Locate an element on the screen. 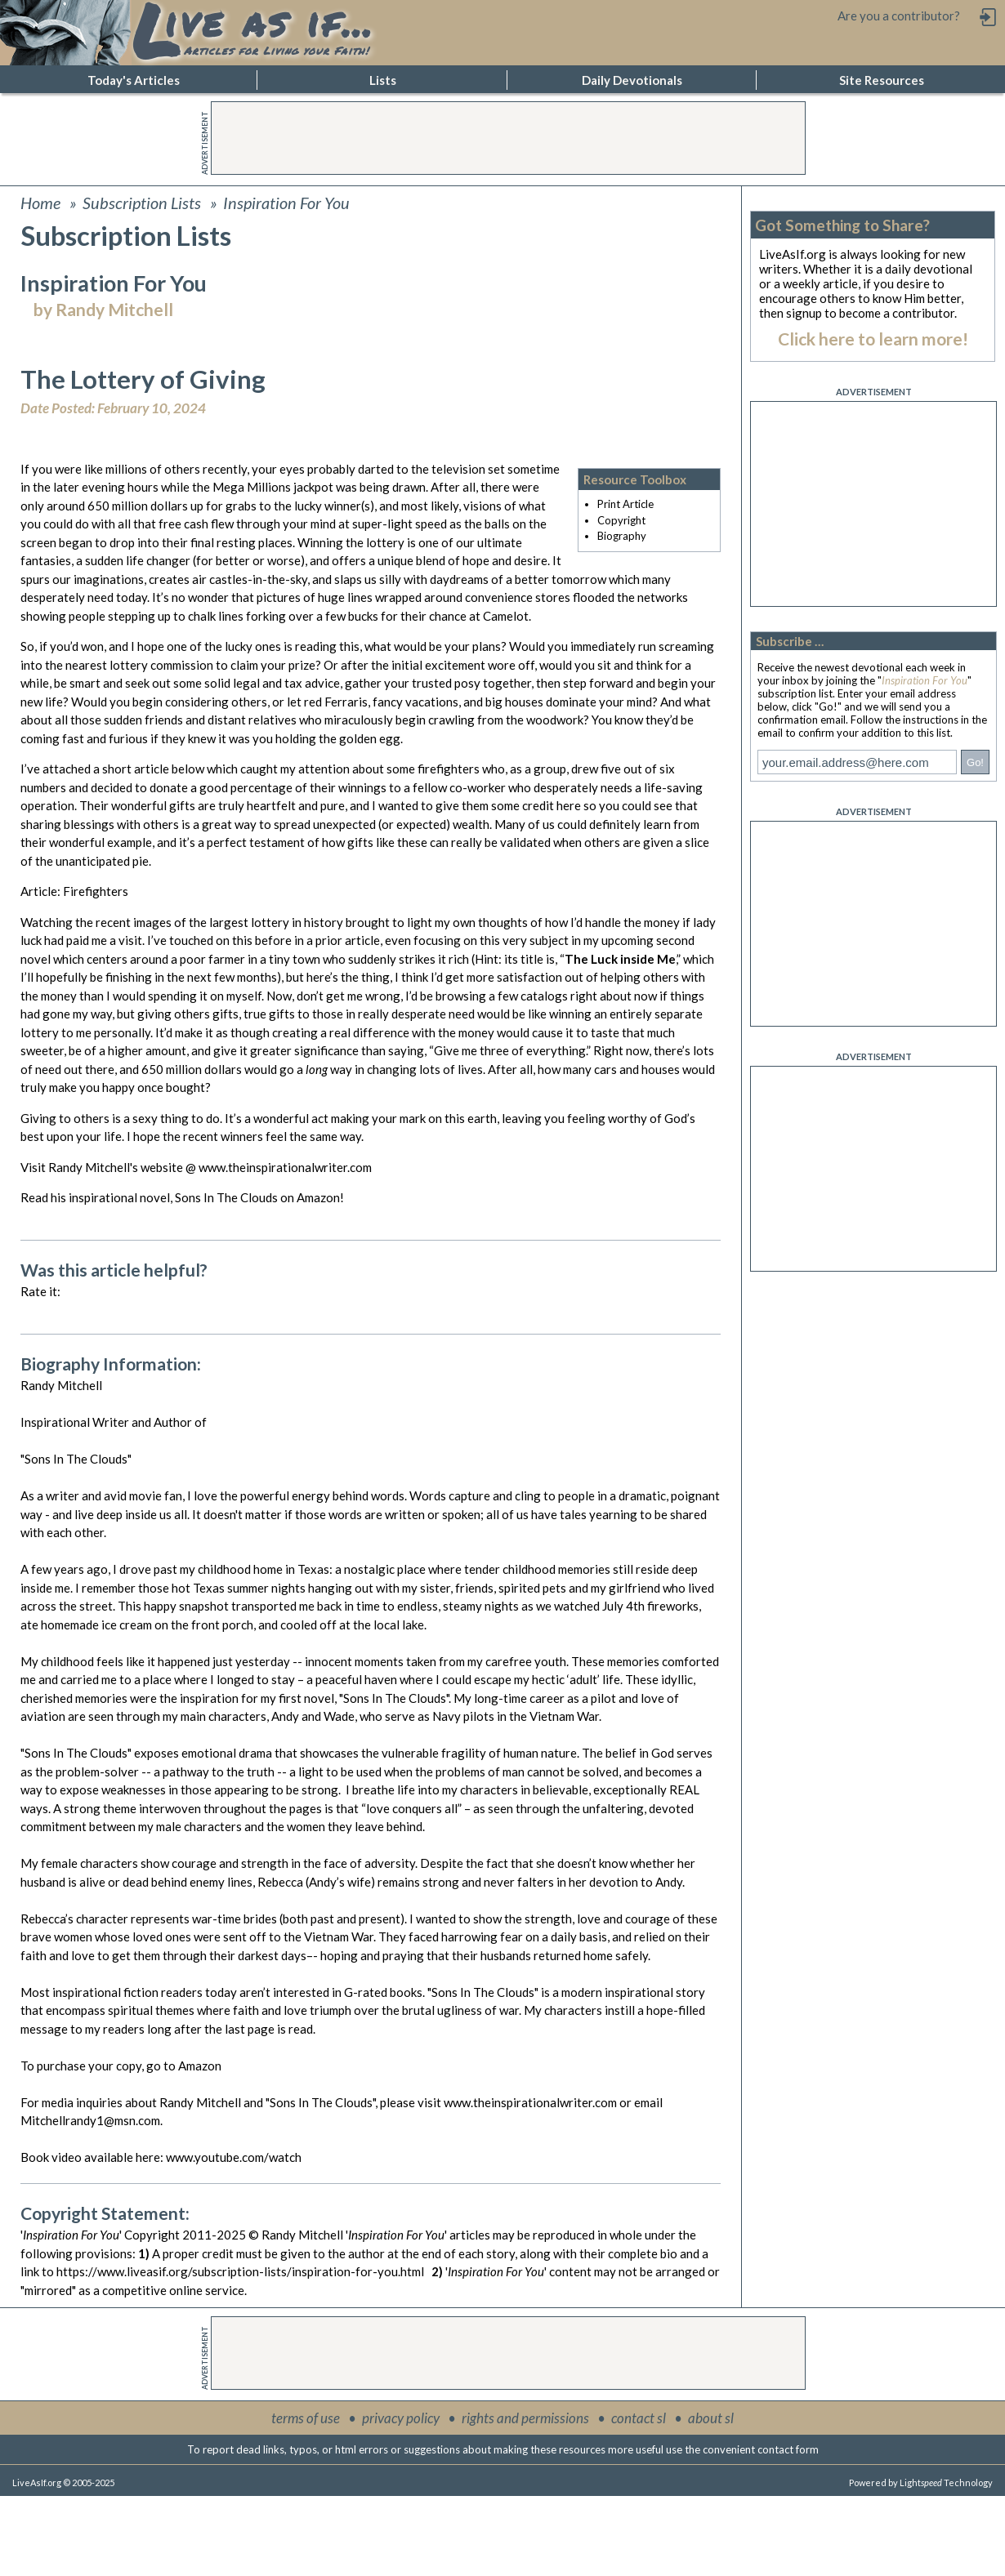  Print Article is located at coordinates (625, 503).